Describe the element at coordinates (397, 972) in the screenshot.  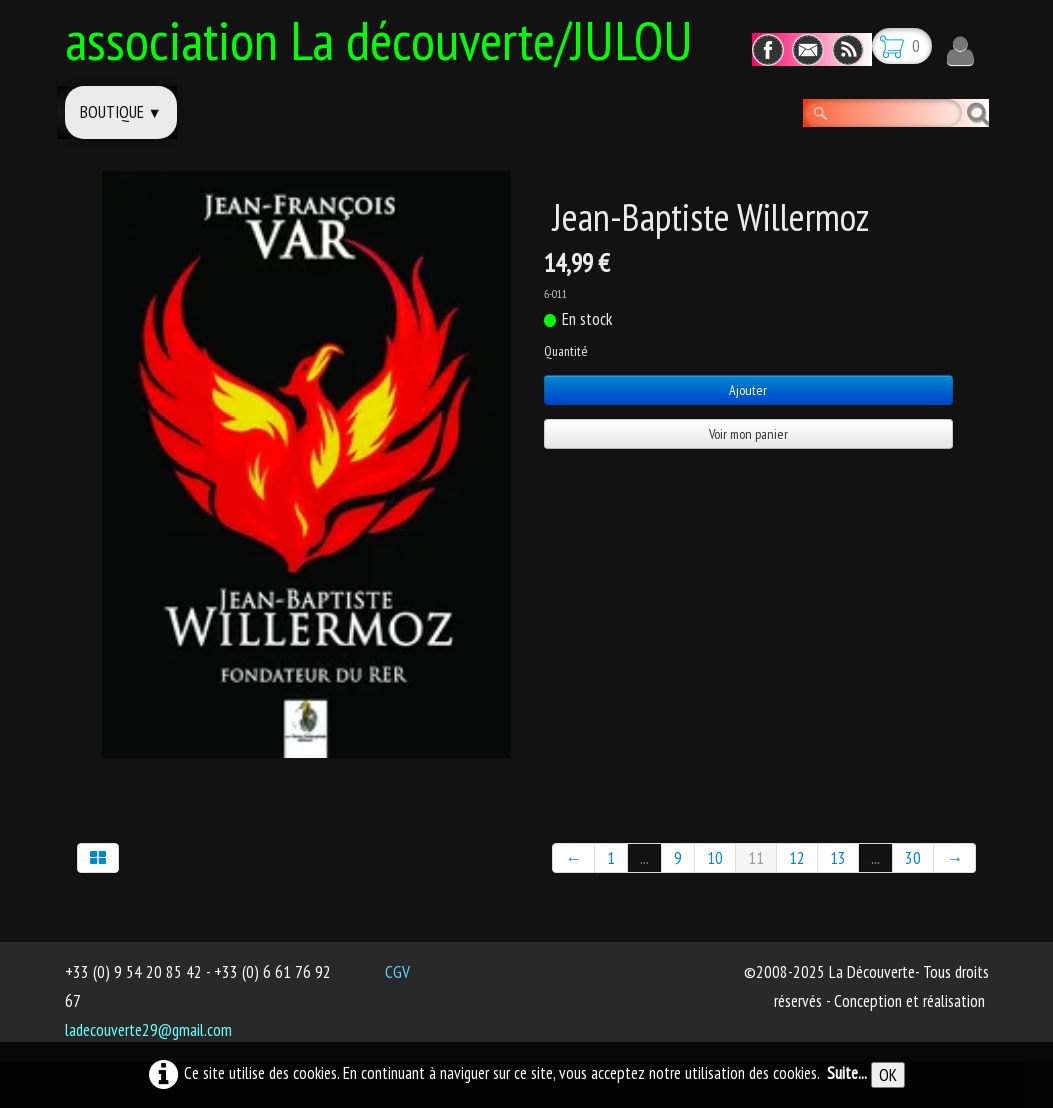
I see `CGV` at that location.